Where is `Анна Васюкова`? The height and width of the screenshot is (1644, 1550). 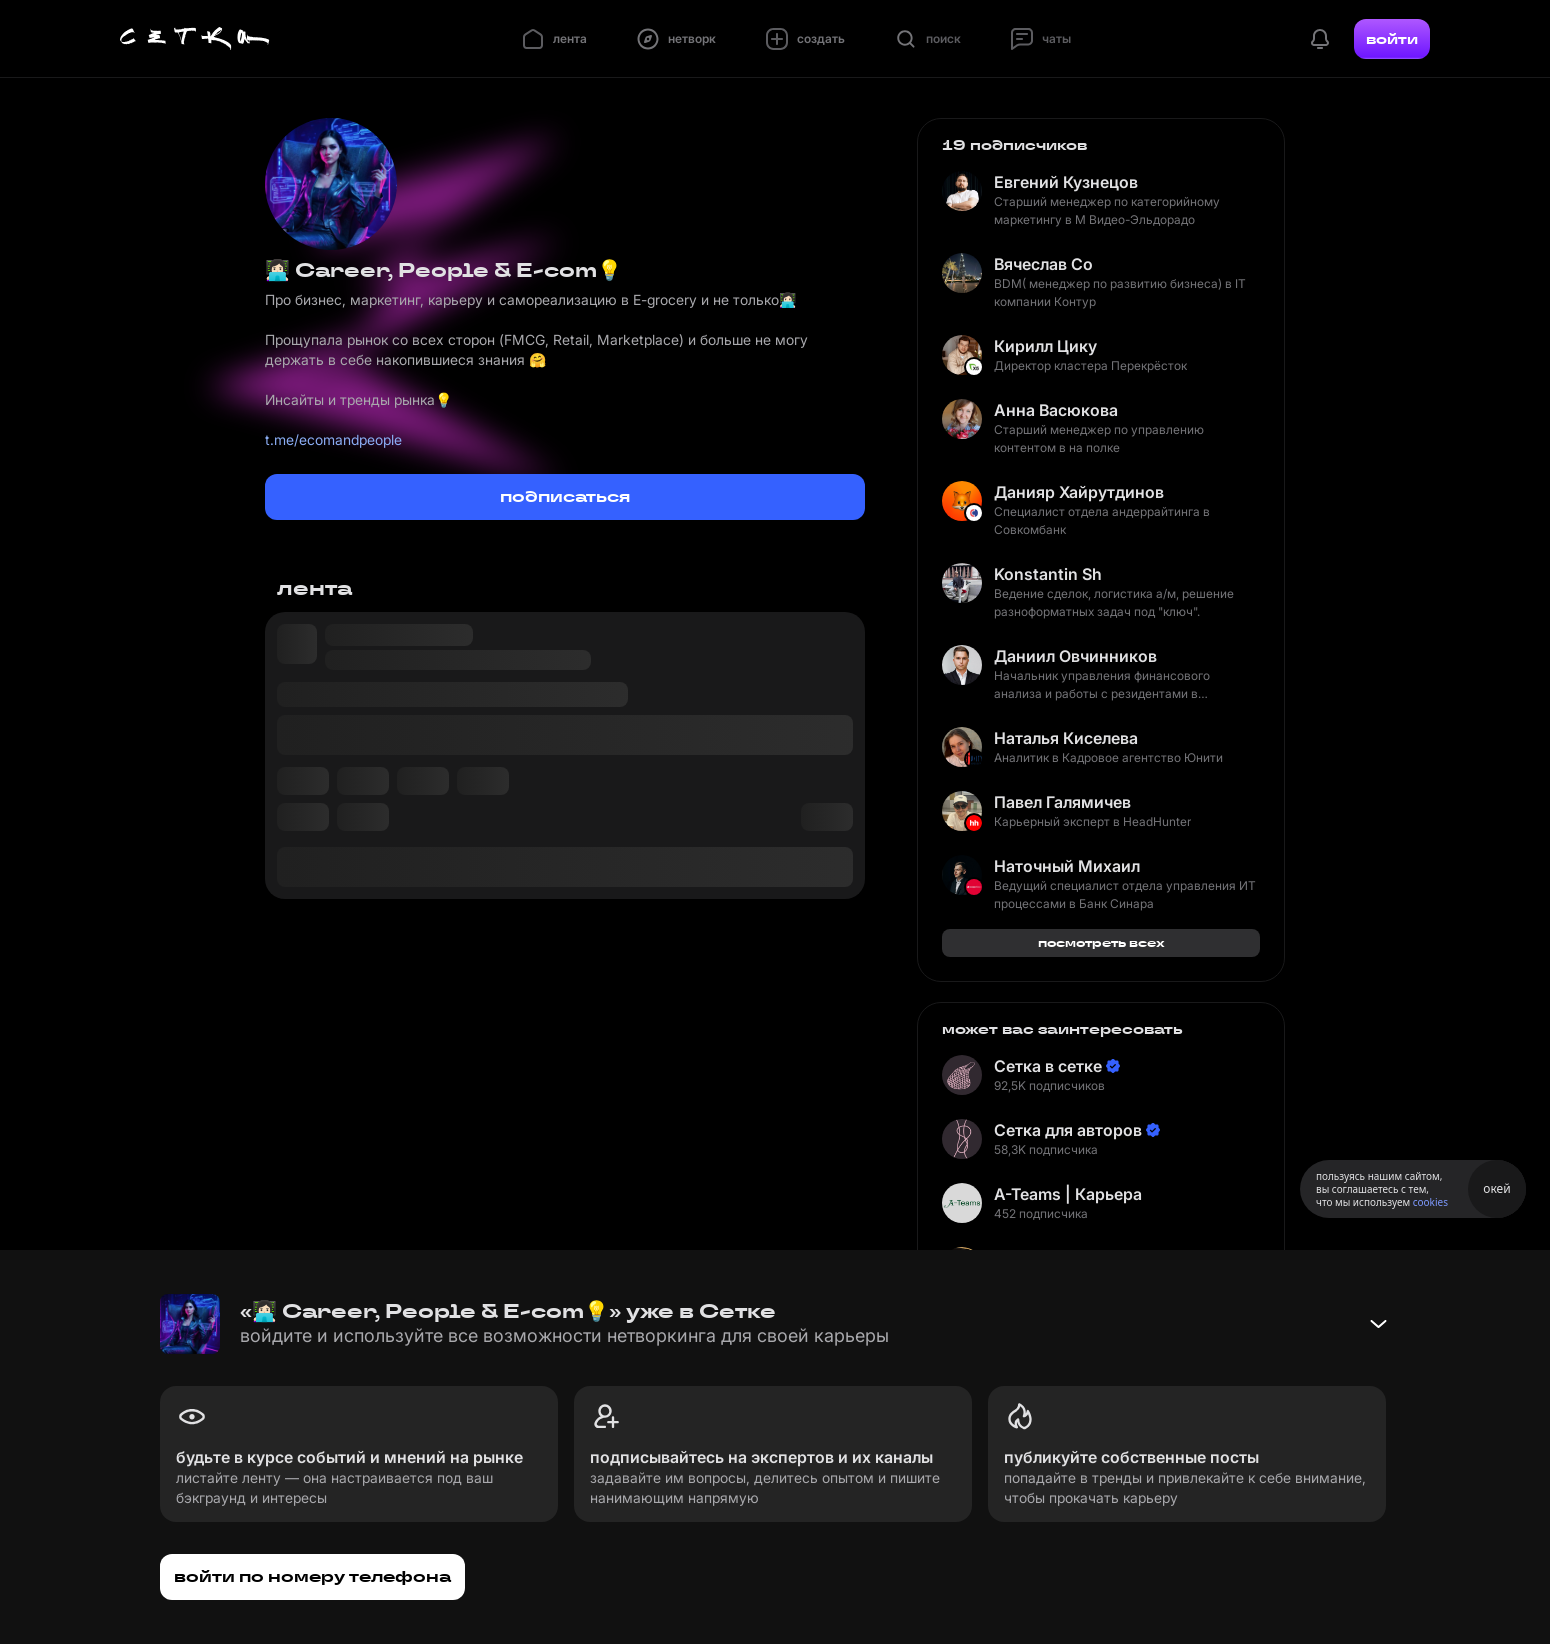
Анна Васюкова is located at coordinates (1056, 410).